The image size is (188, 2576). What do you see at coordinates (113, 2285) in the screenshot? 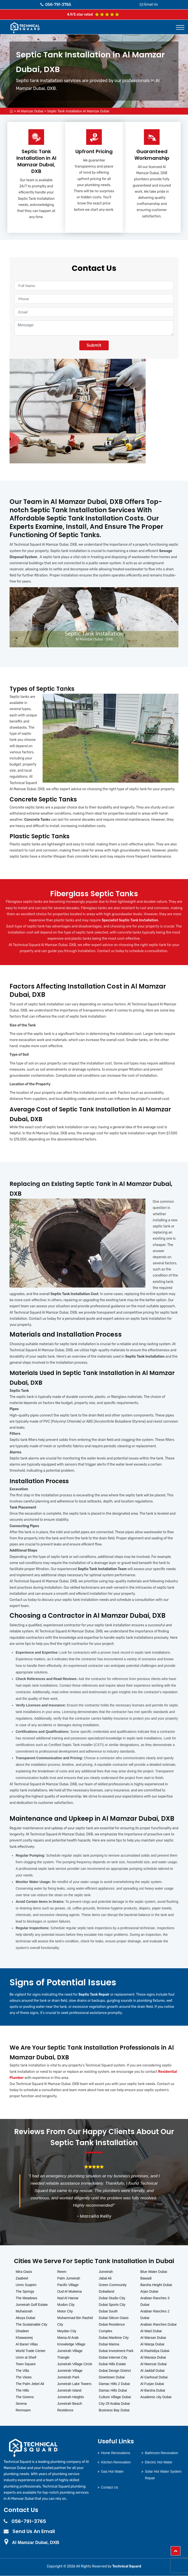
I see `Green Community` at bounding box center [113, 2285].